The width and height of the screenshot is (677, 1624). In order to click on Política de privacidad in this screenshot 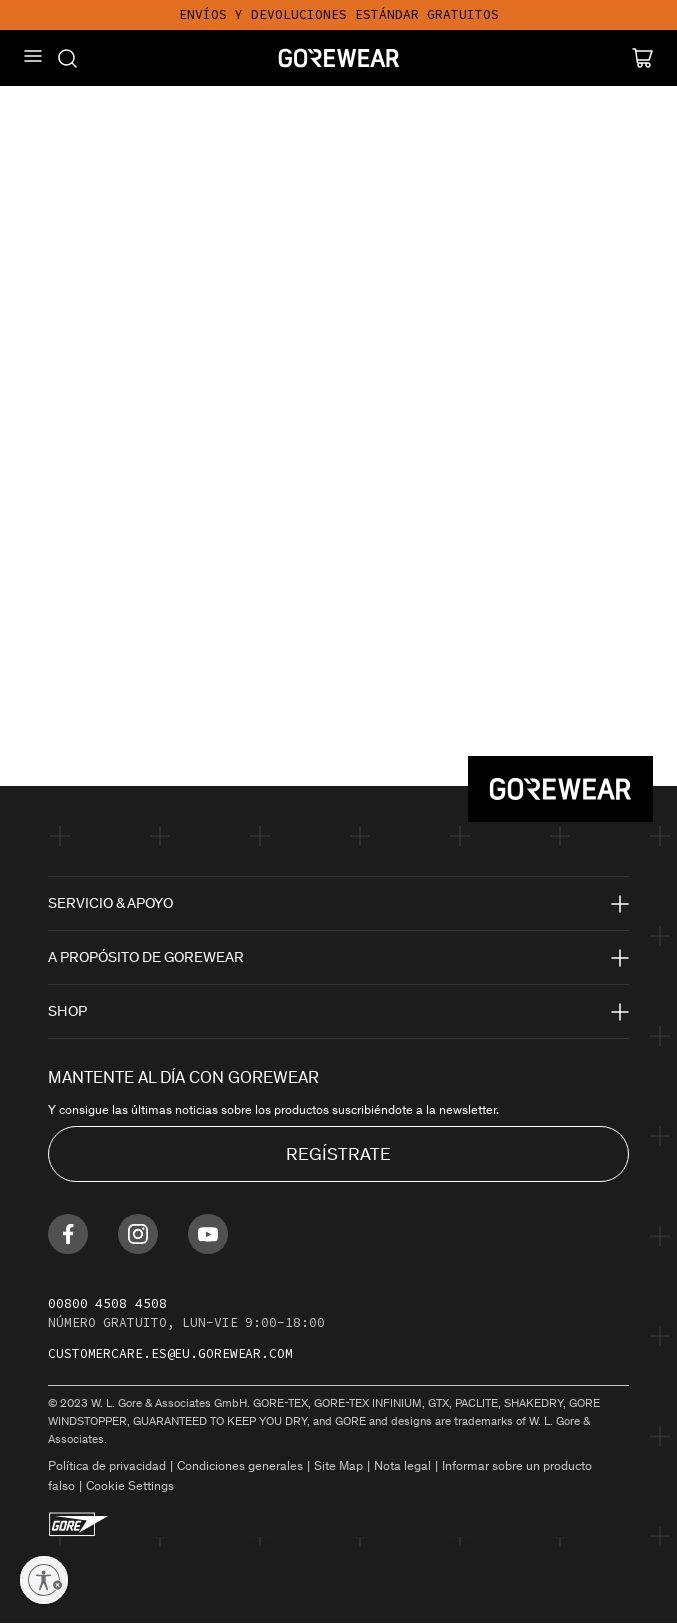, I will do `click(107, 1465)`.